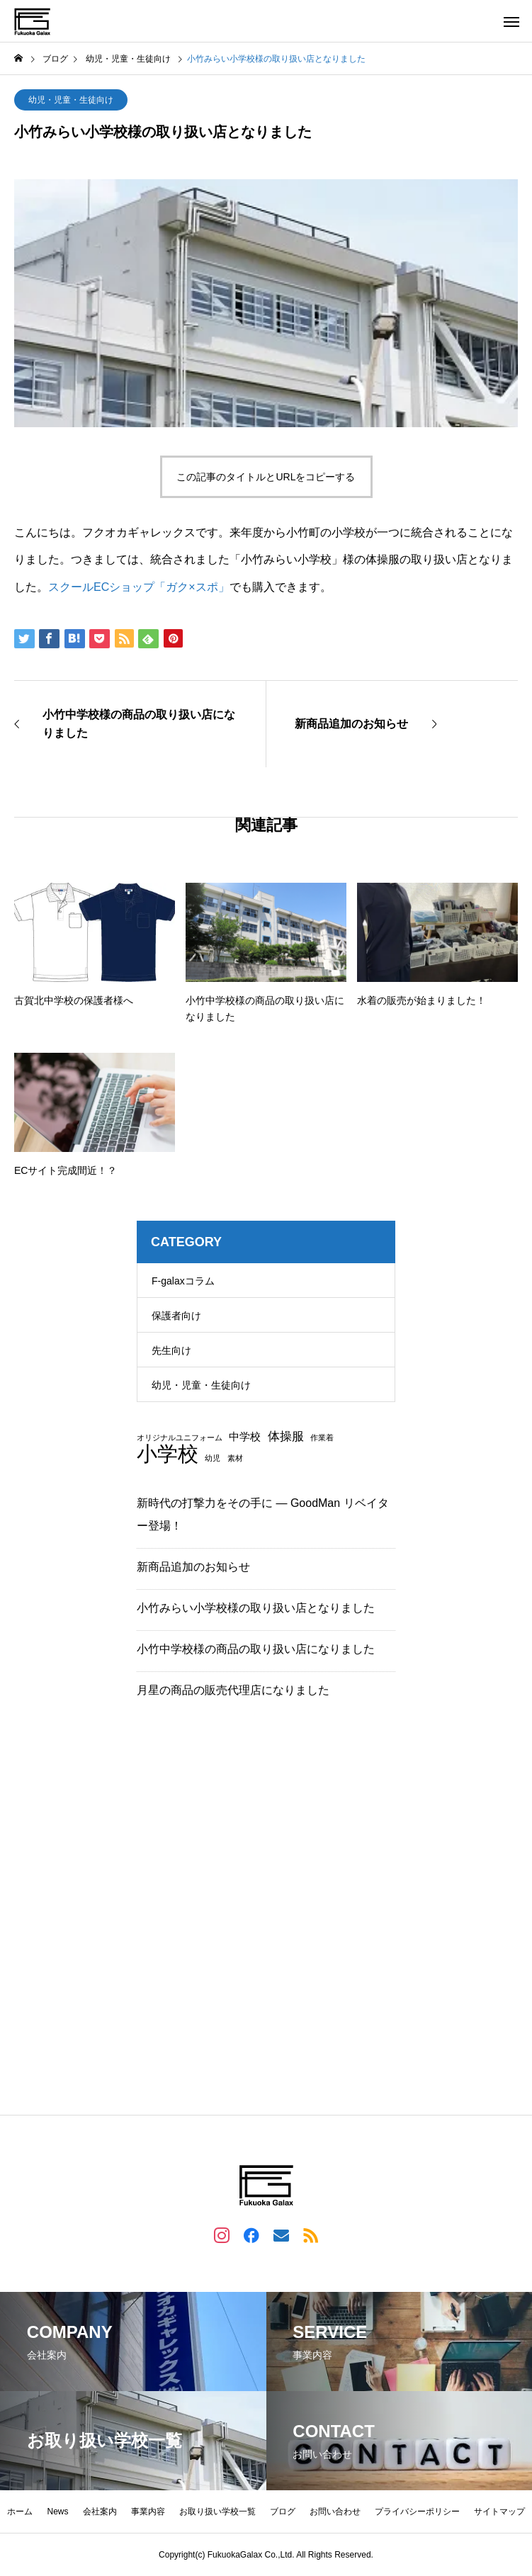  What do you see at coordinates (256, 1649) in the screenshot?
I see `小竹中学校様の商品の取り扱い店になりました` at bounding box center [256, 1649].